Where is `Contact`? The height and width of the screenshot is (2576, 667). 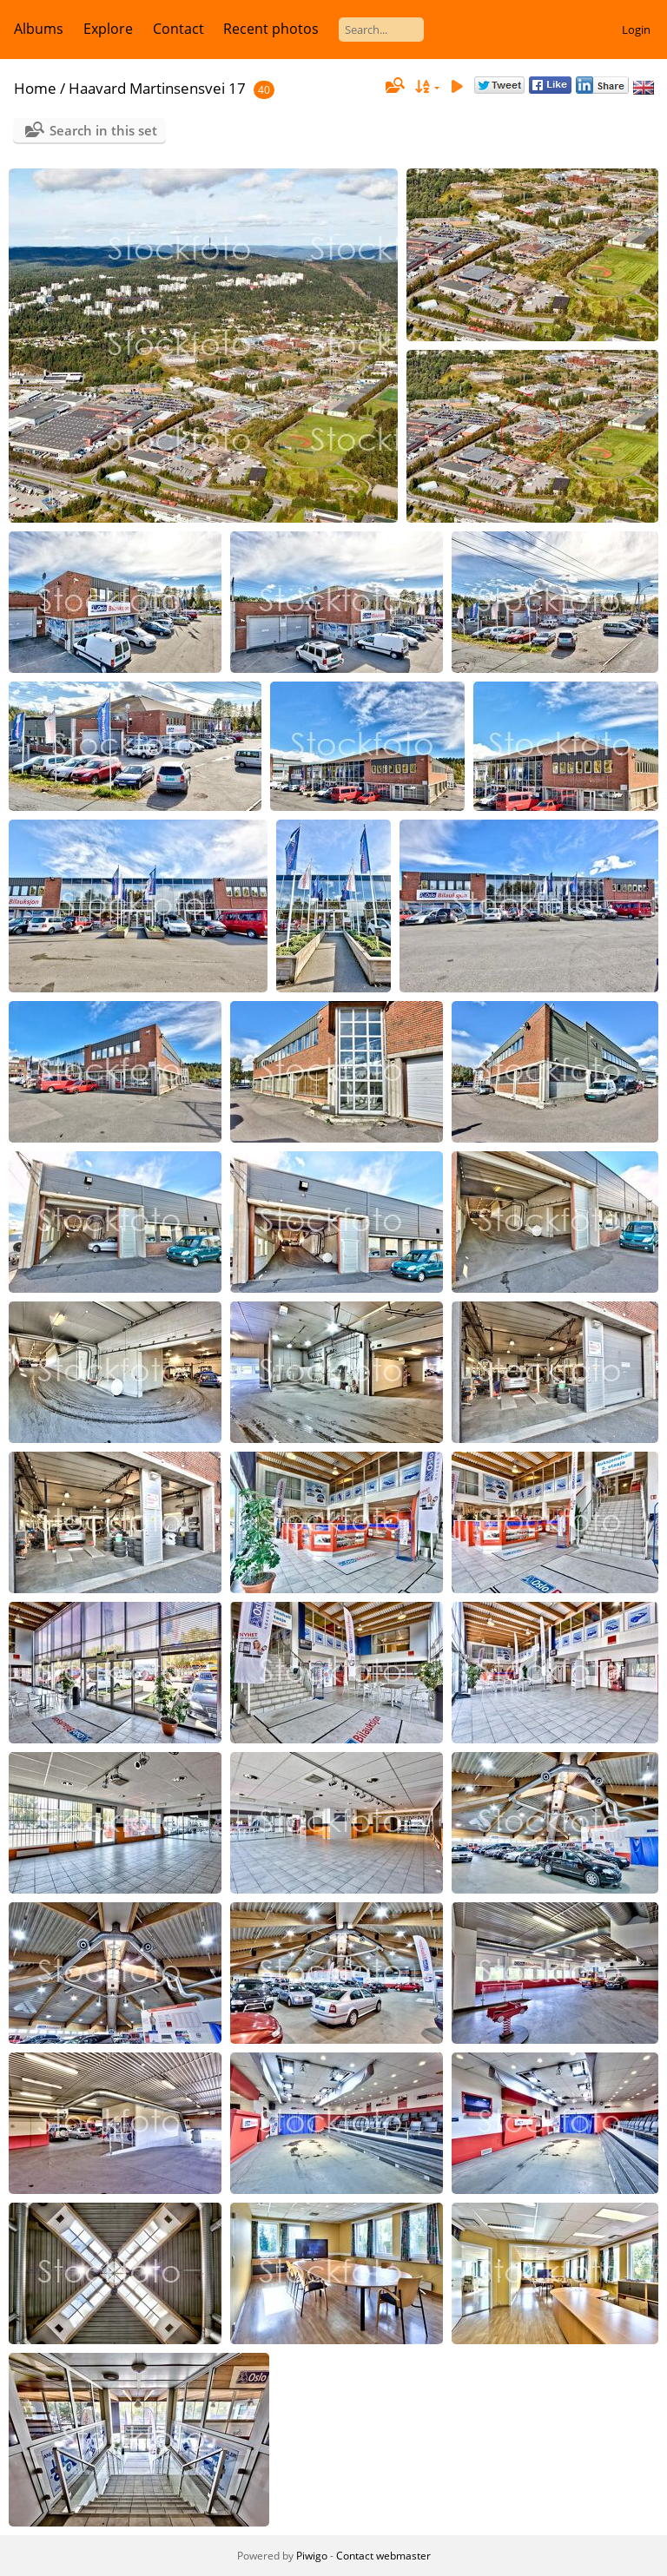 Contact is located at coordinates (178, 28).